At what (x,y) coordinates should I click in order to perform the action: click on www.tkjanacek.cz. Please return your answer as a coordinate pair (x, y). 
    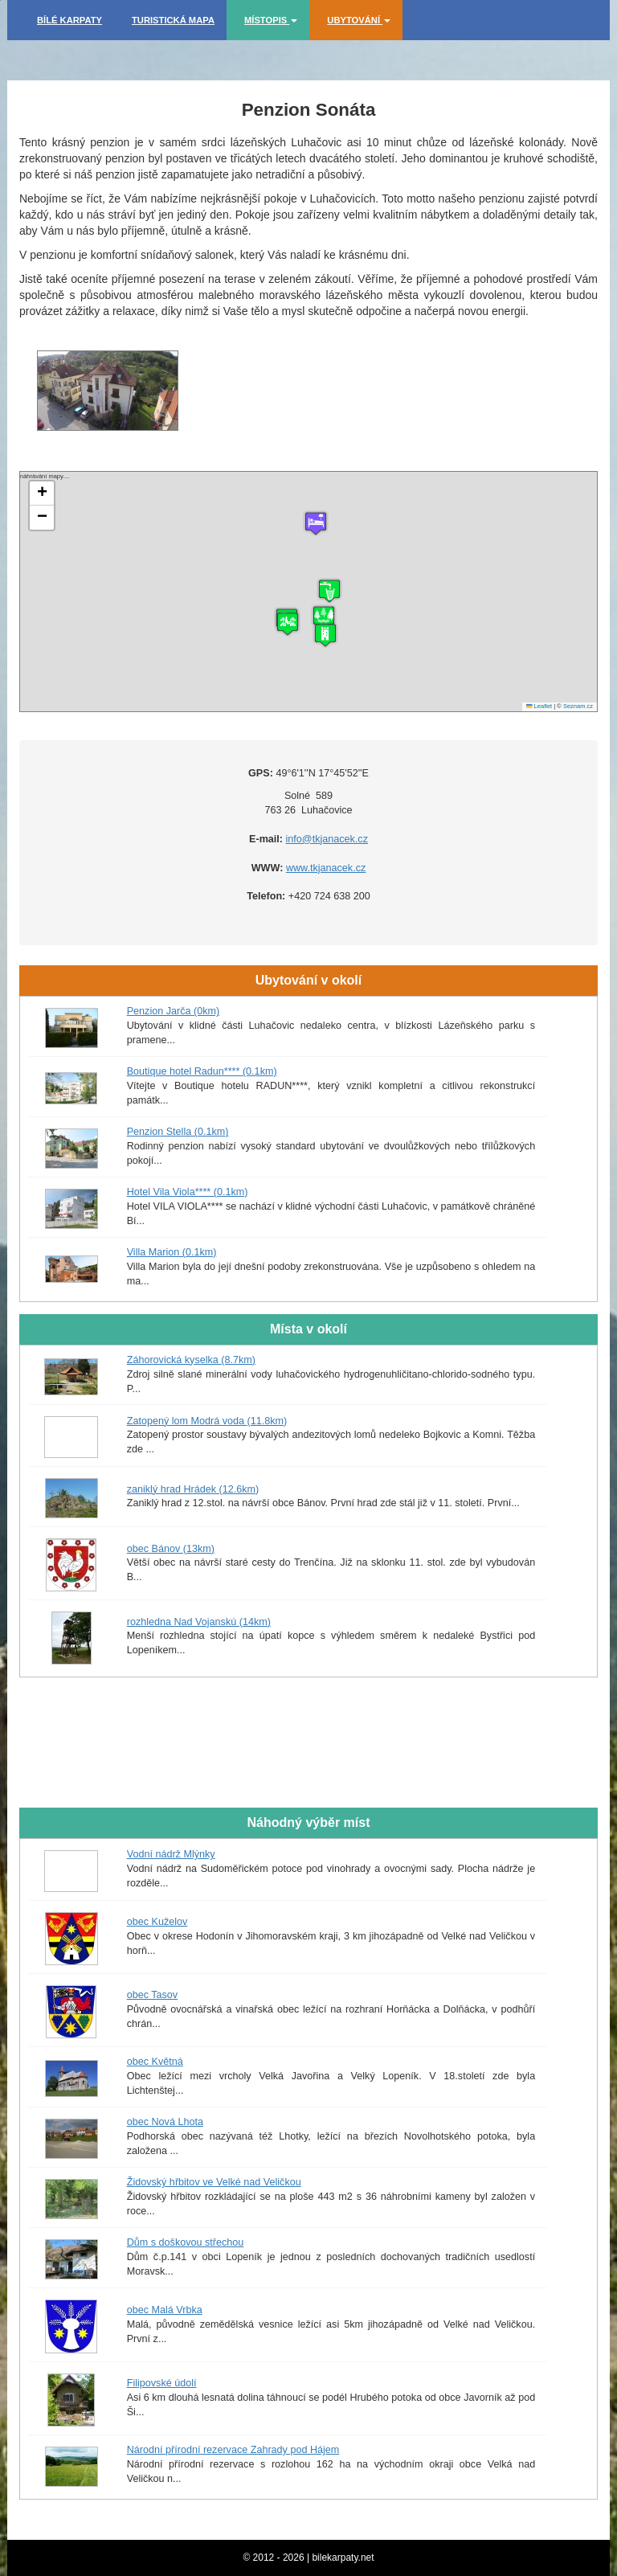
    Looking at the image, I should click on (326, 868).